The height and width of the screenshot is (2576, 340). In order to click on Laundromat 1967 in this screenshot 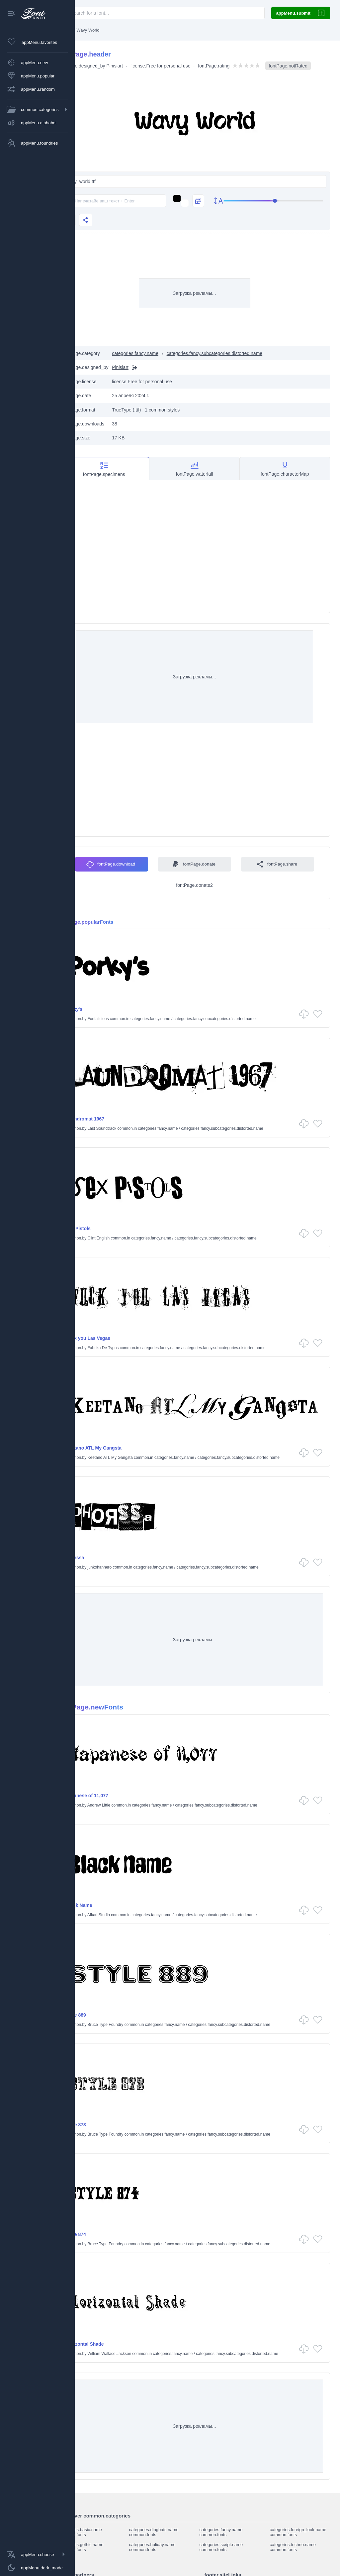, I will do `click(111, 1118)`.